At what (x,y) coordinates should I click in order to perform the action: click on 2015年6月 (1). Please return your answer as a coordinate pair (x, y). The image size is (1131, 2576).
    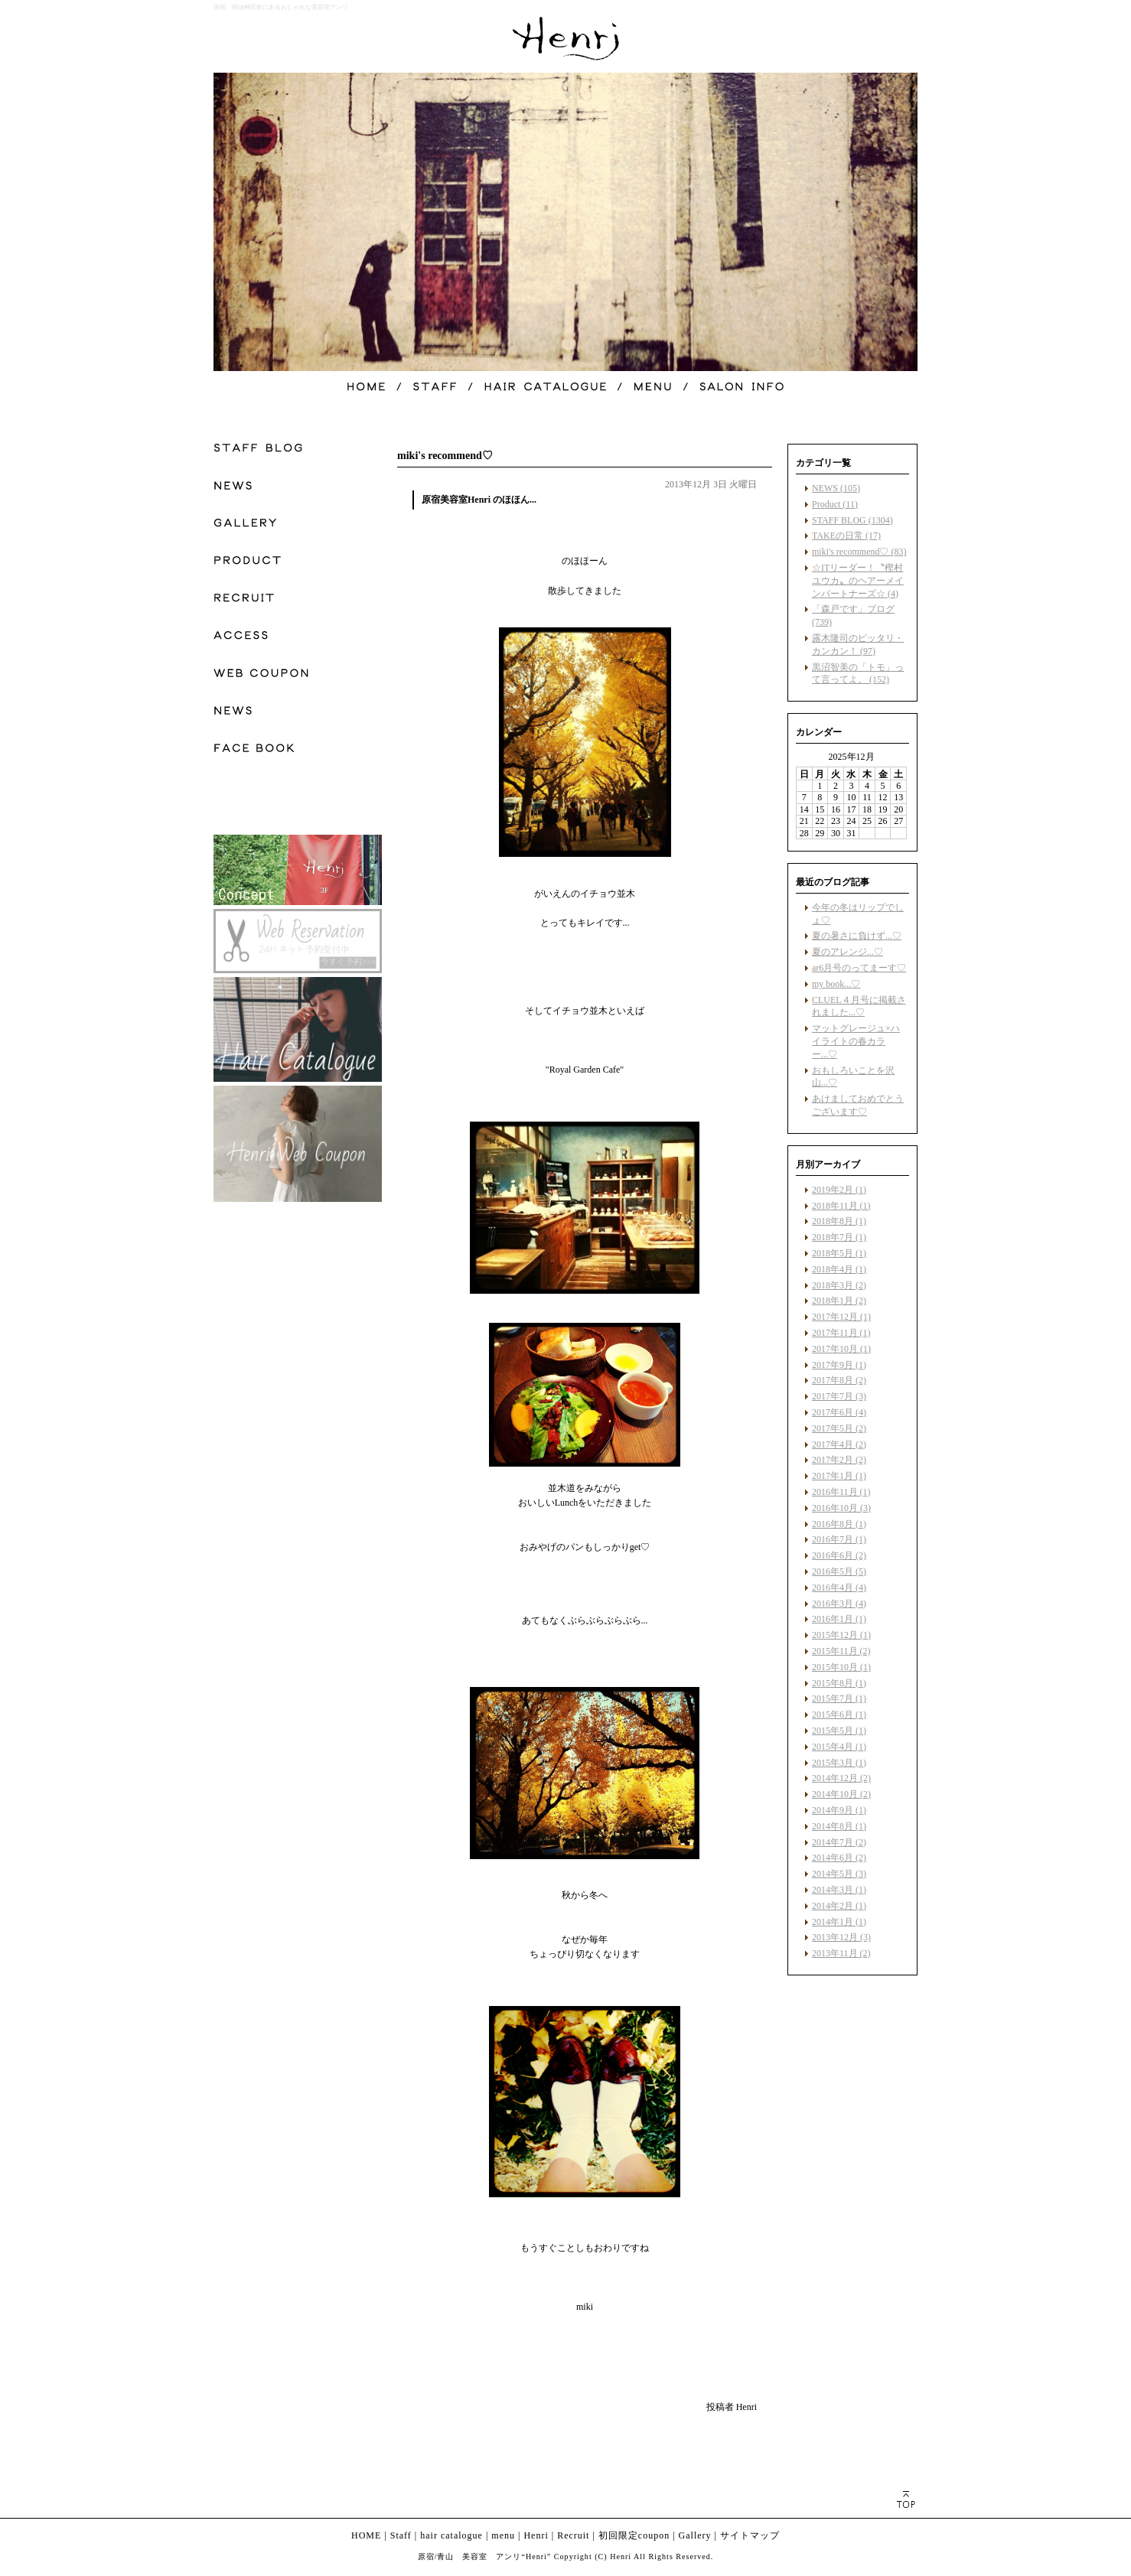
    Looking at the image, I should click on (839, 1714).